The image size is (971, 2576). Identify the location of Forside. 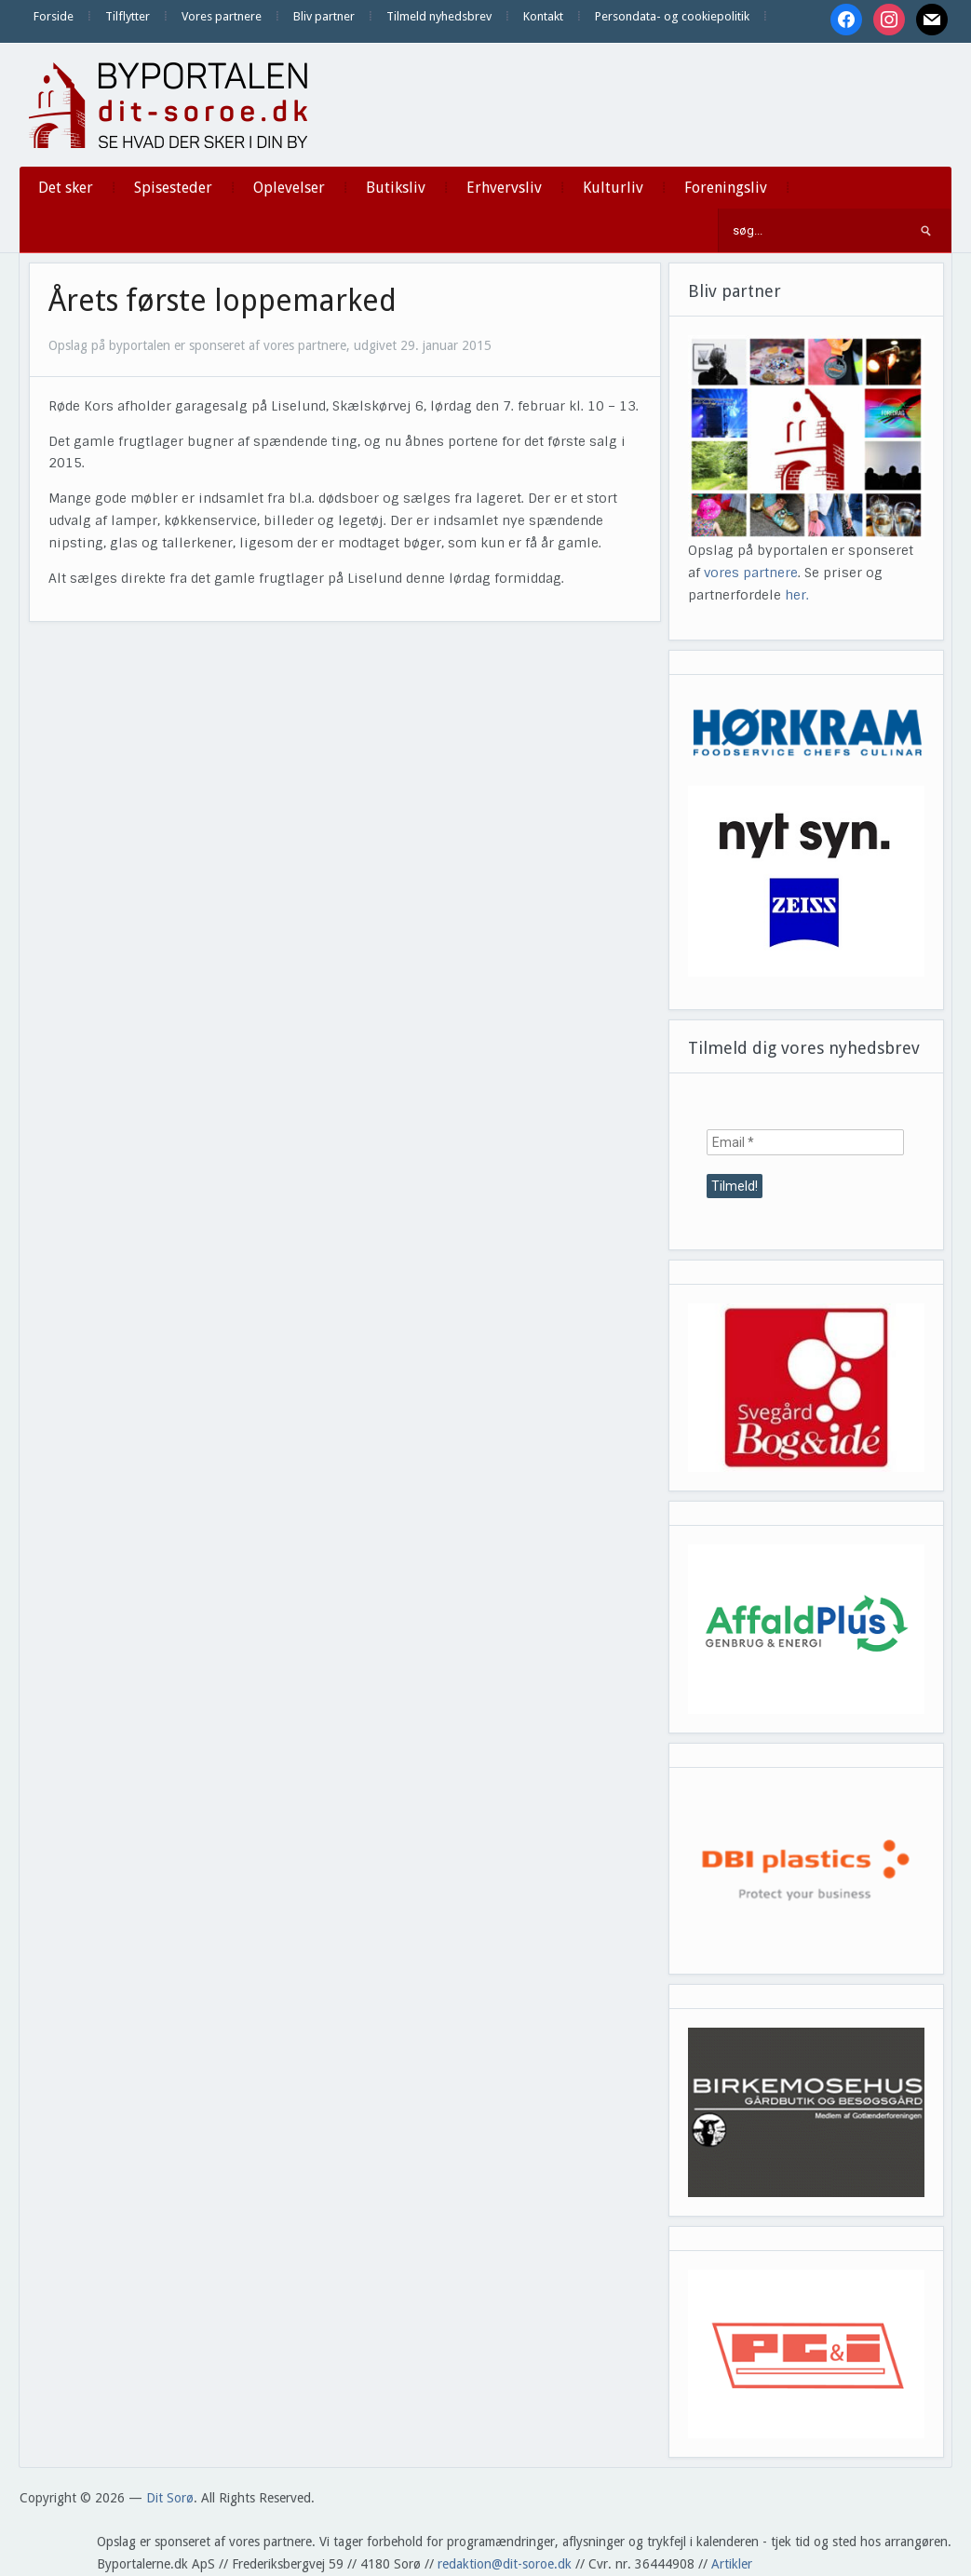
(54, 16).